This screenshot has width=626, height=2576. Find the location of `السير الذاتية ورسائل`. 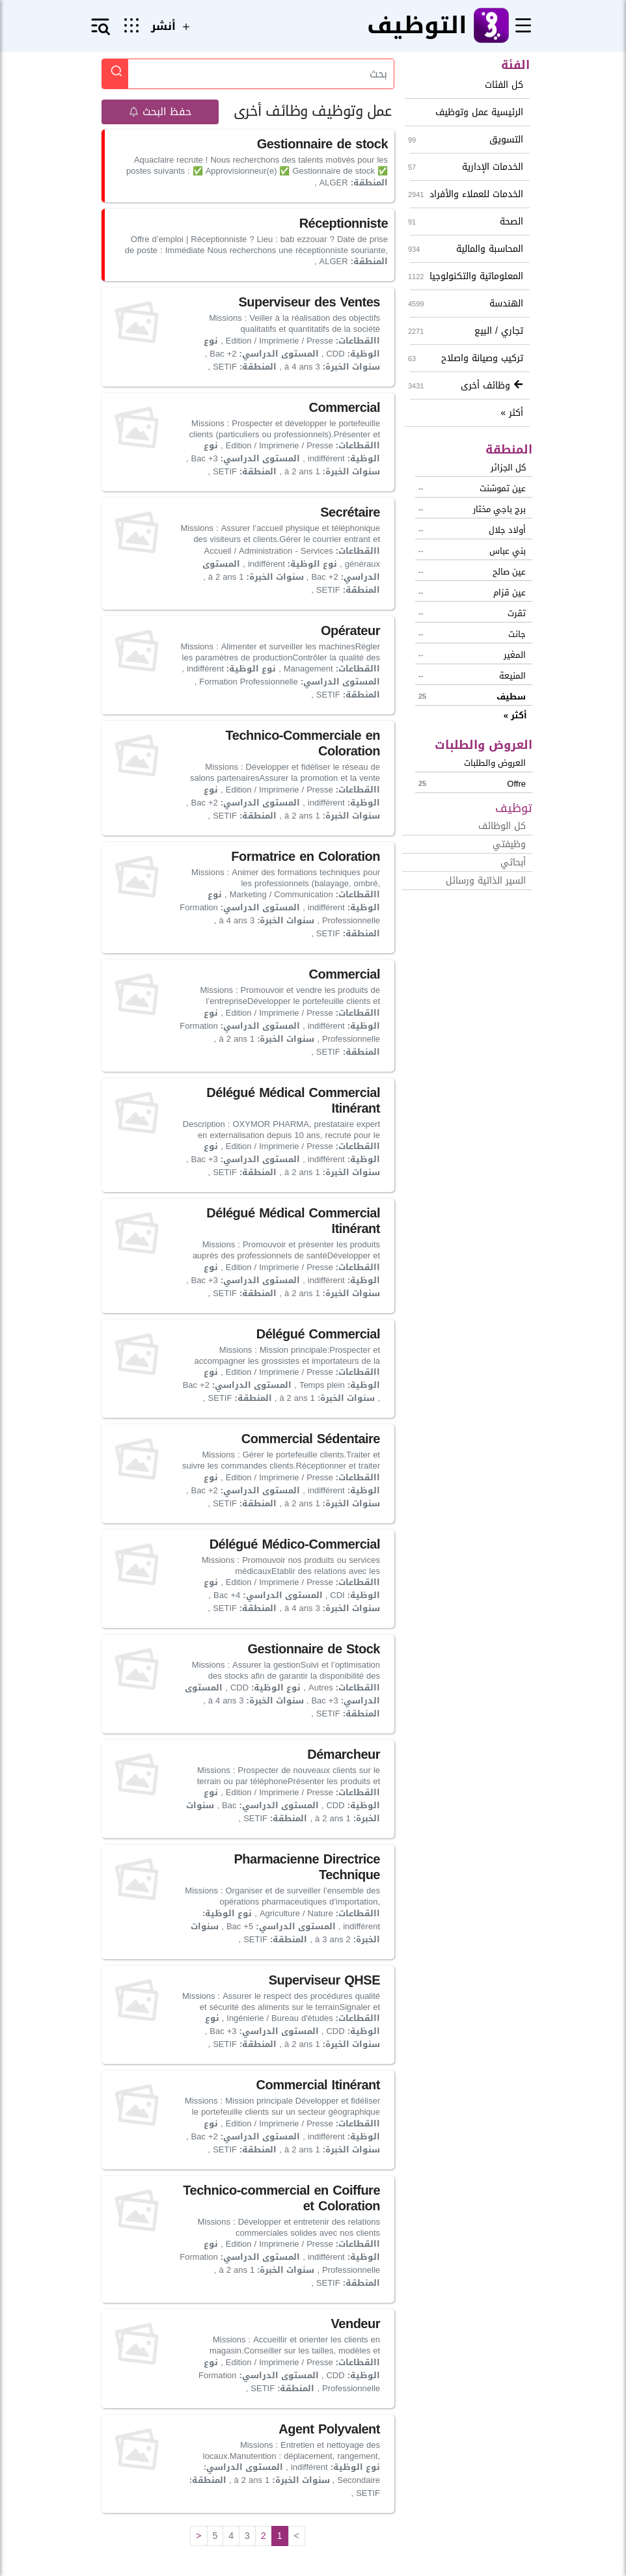

السير الذاتية ورسائل is located at coordinates (486, 880).